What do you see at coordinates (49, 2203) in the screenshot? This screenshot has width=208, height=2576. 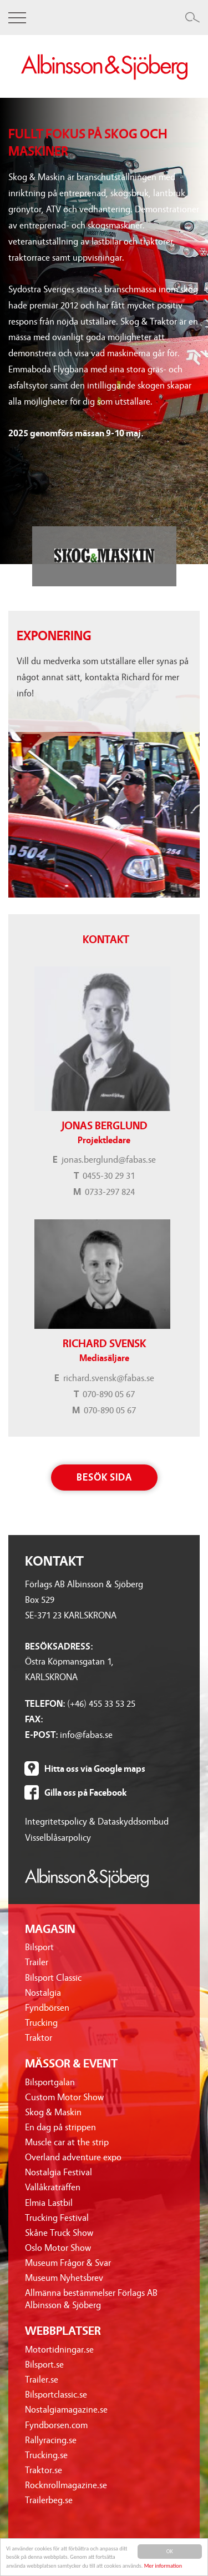 I see `Elmia Lastbil` at bounding box center [49, 2203].